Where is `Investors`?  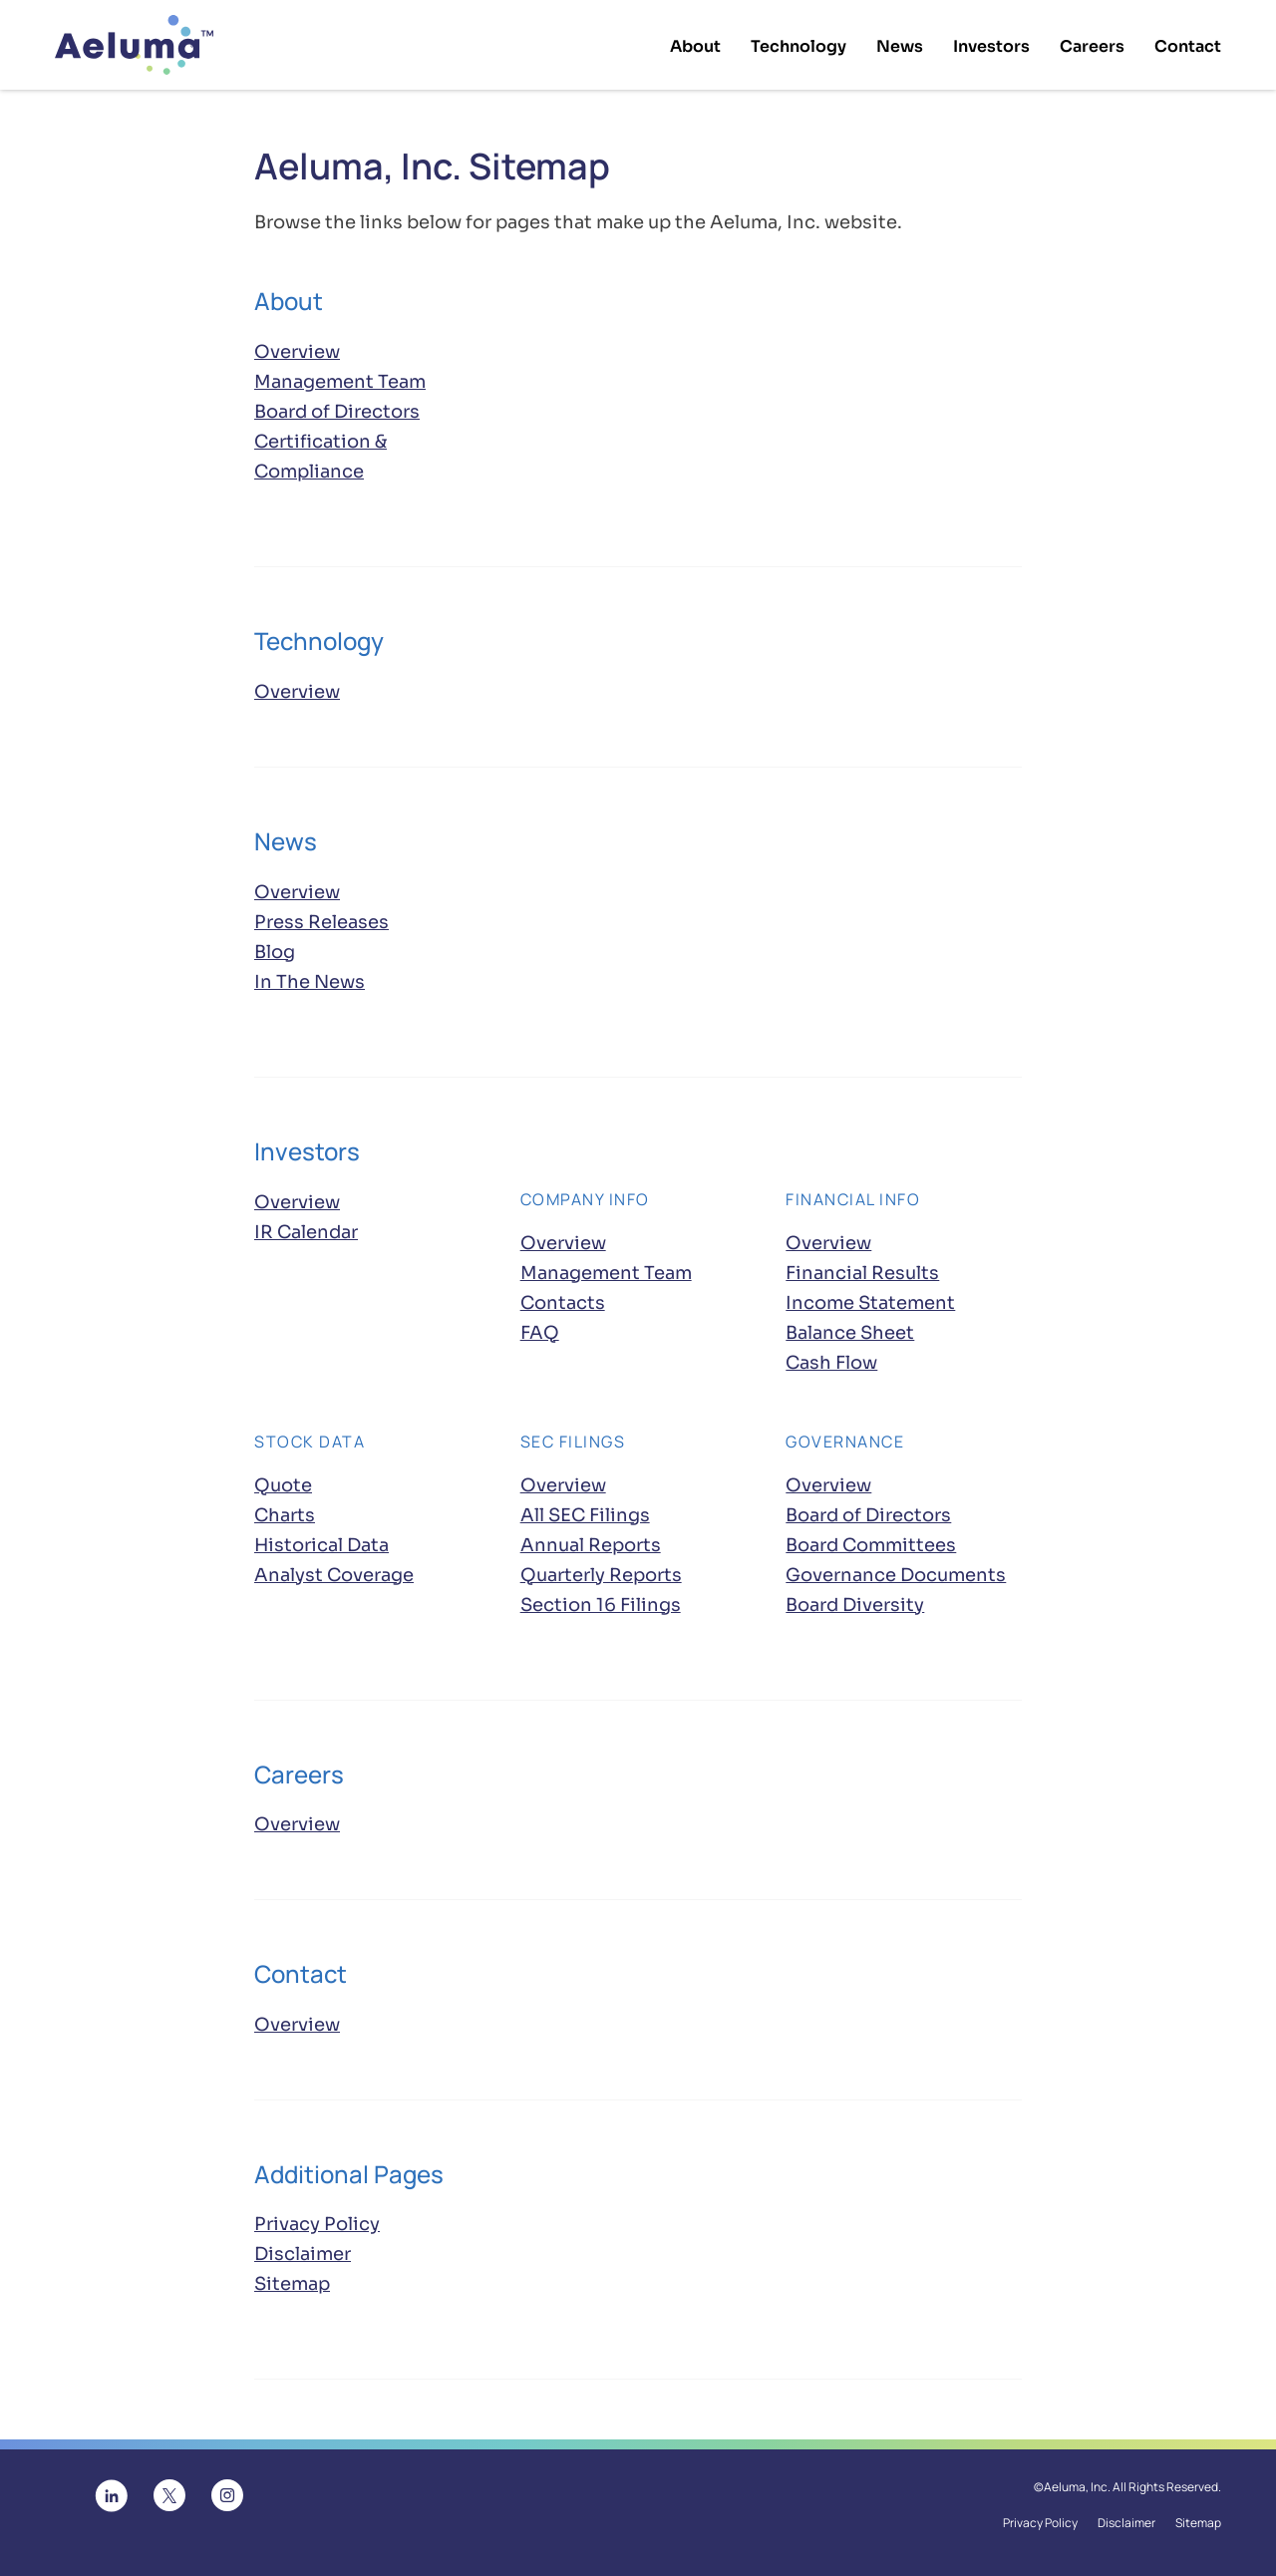 Investors is located at coordinates (991, 46).